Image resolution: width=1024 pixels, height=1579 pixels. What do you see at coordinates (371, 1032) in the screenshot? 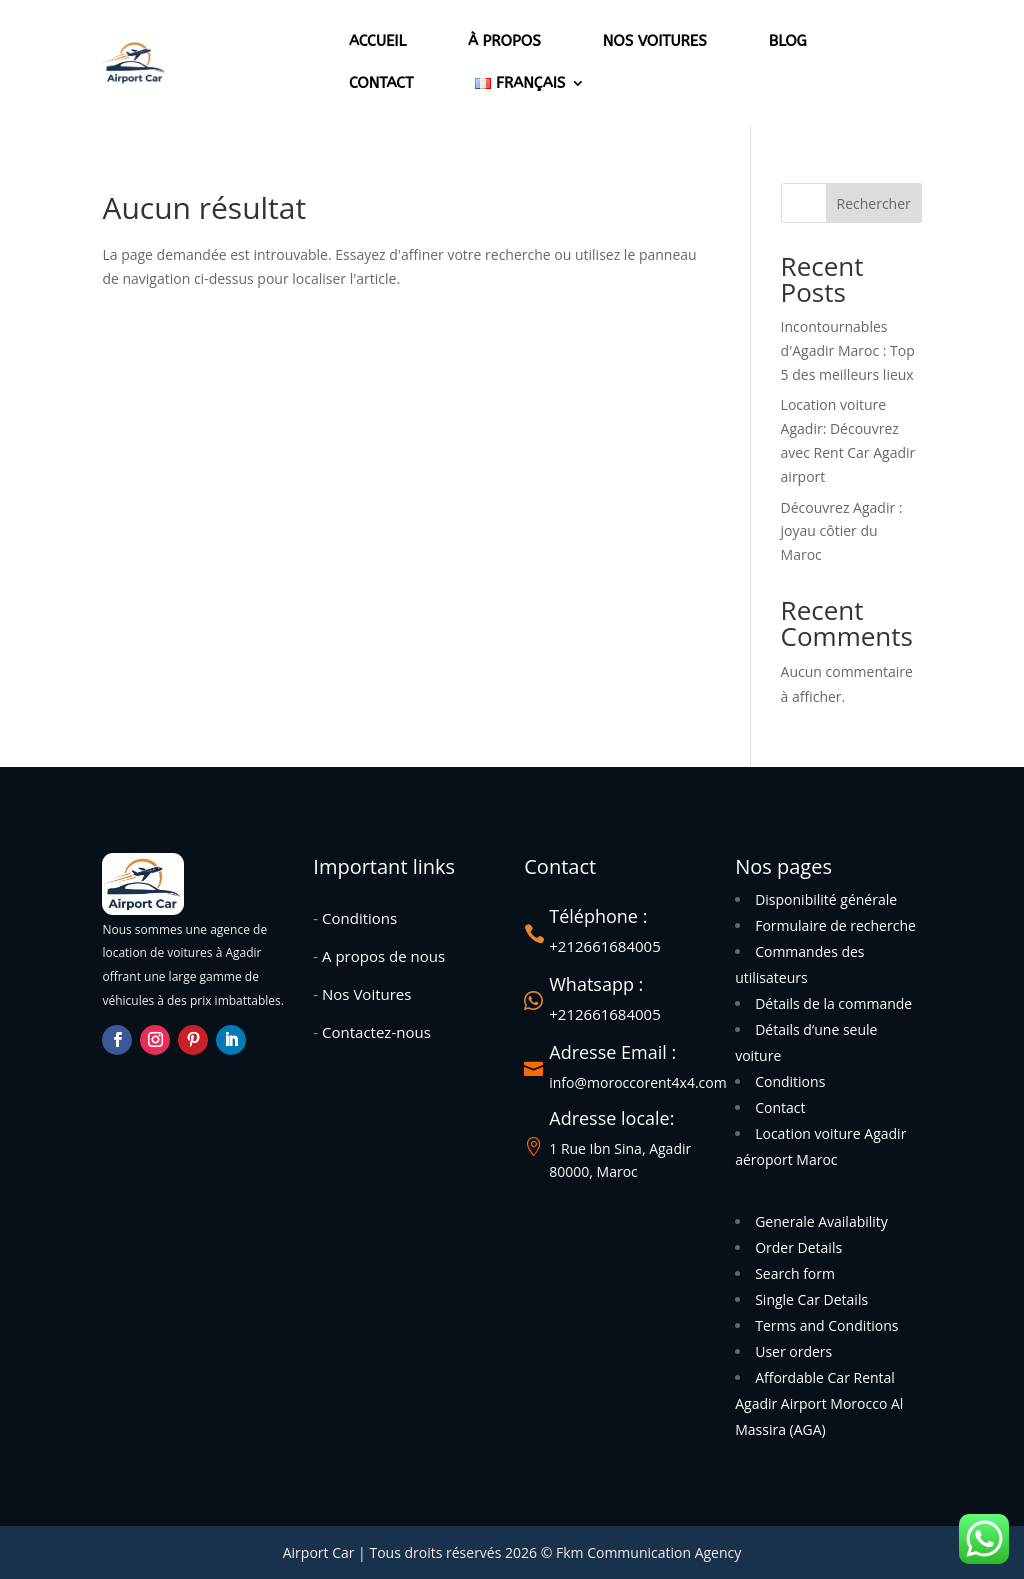
I see `Contactez-nous` at bounding box center [371, 1032].